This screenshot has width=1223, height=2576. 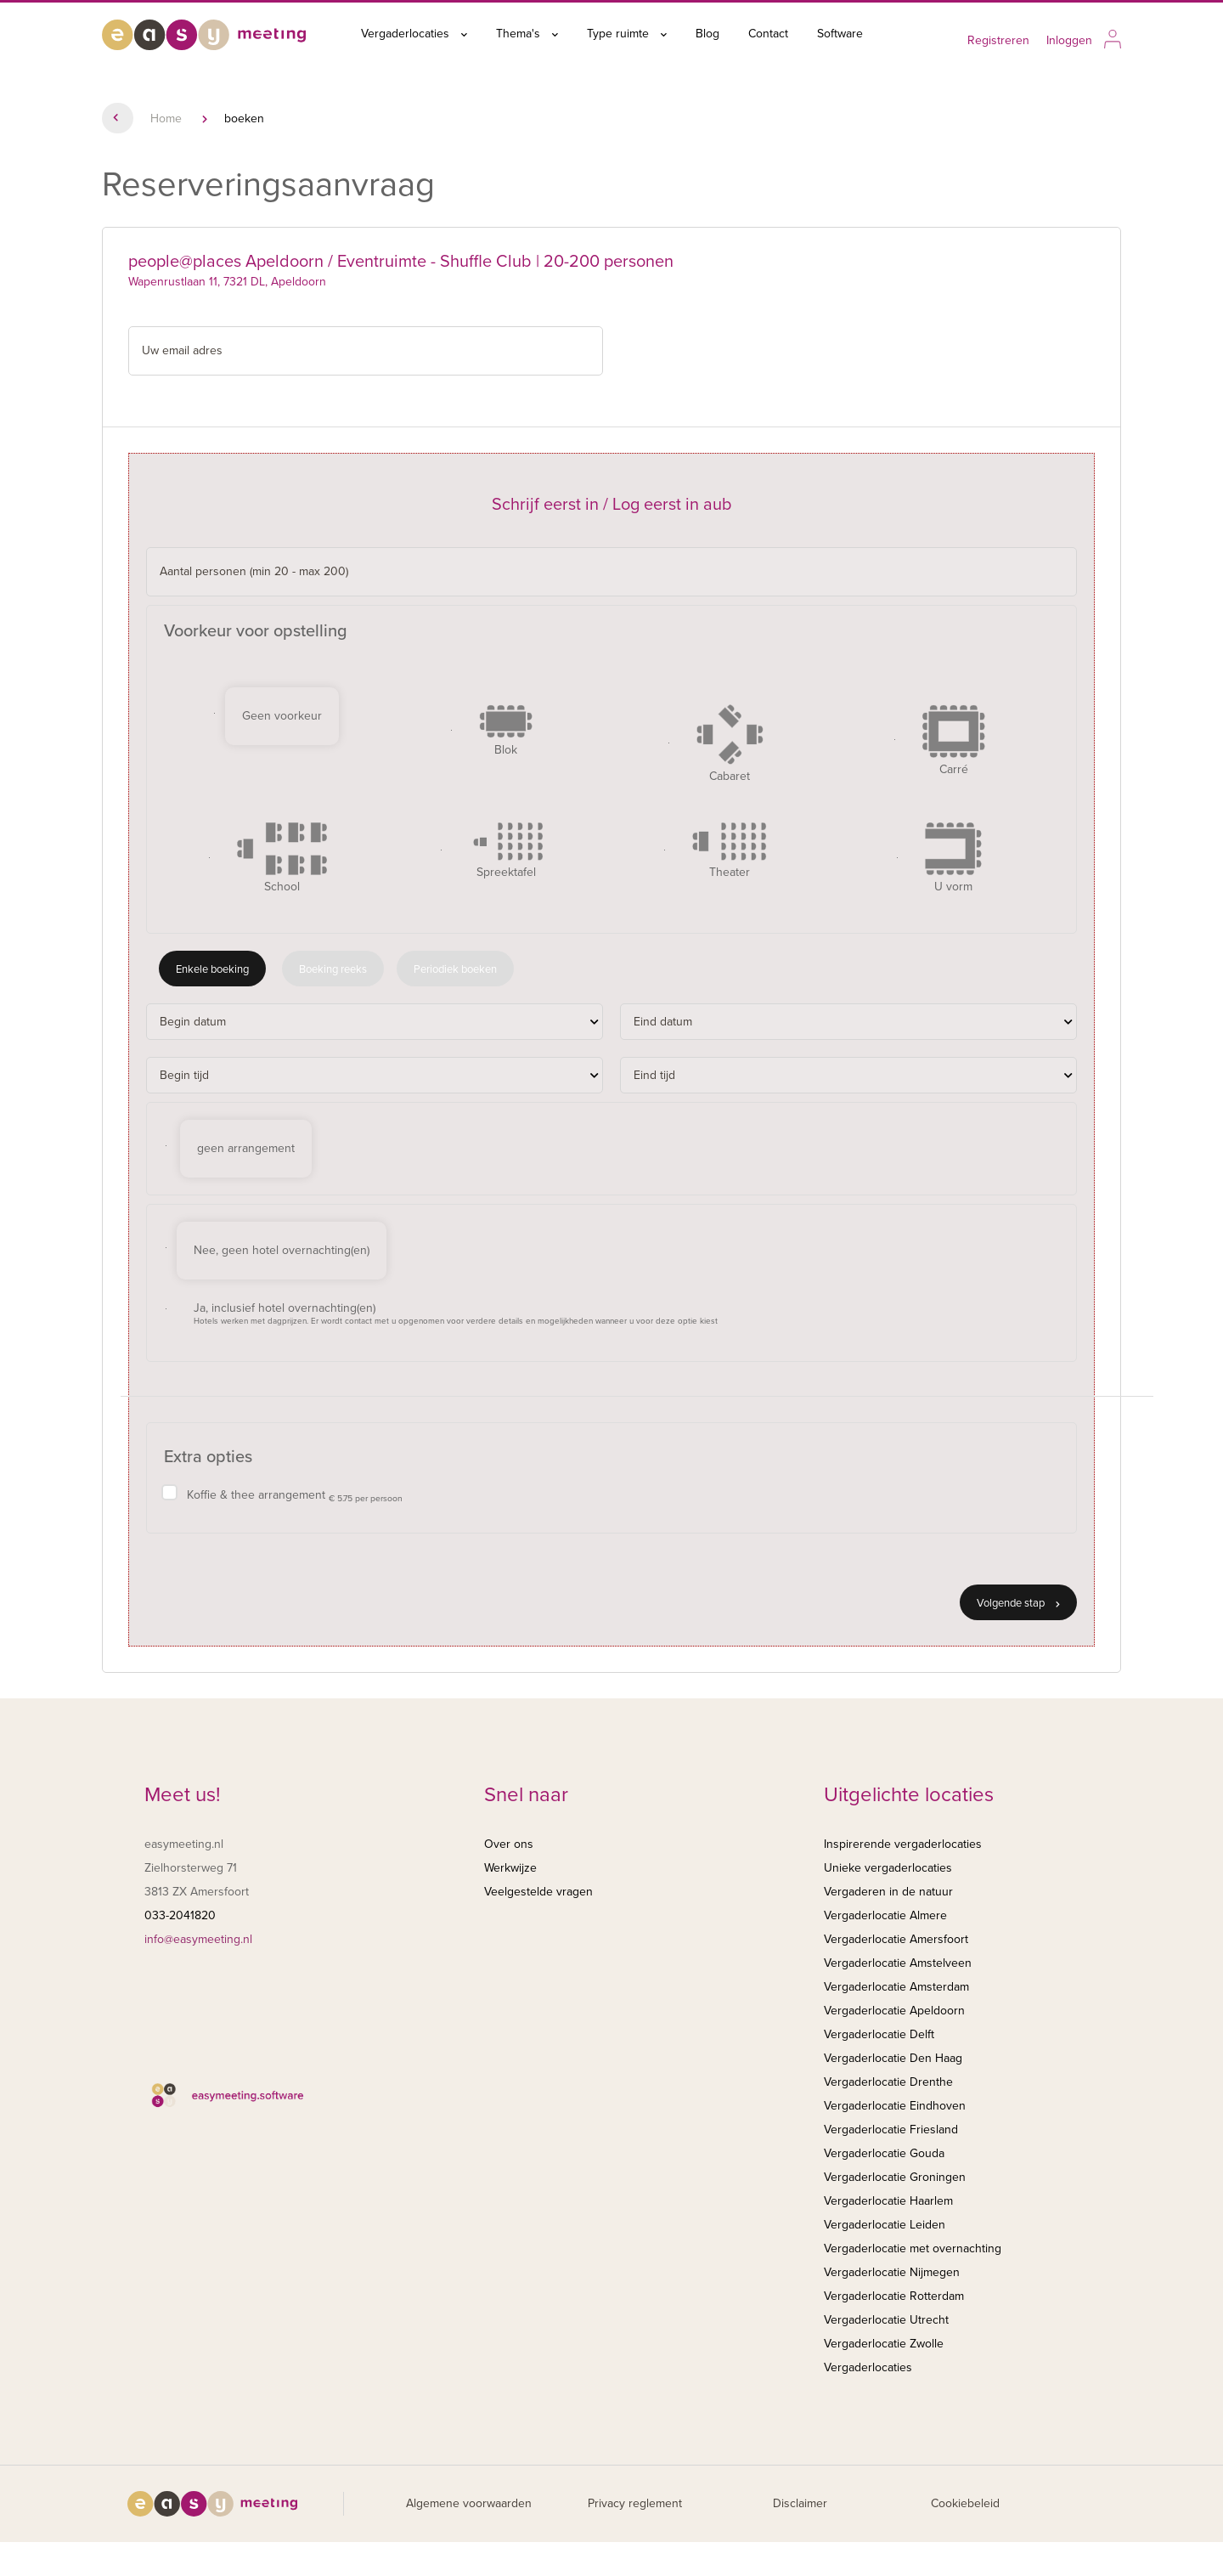 What do you see at coordinates (895, 2106) in the screenshot?
I see `Vergaderlocatie Eindhoven` at bounding box center [895, 2106].